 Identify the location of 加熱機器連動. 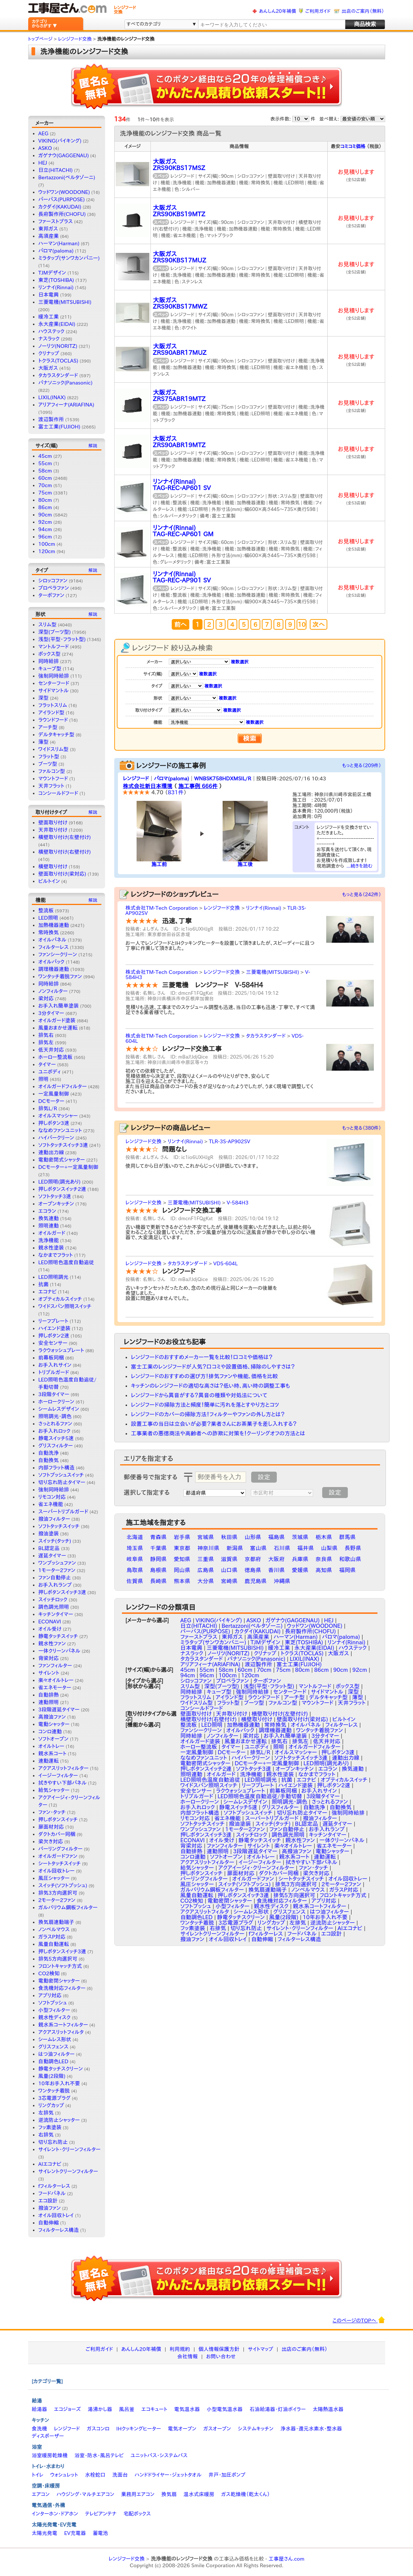
(53, 925).